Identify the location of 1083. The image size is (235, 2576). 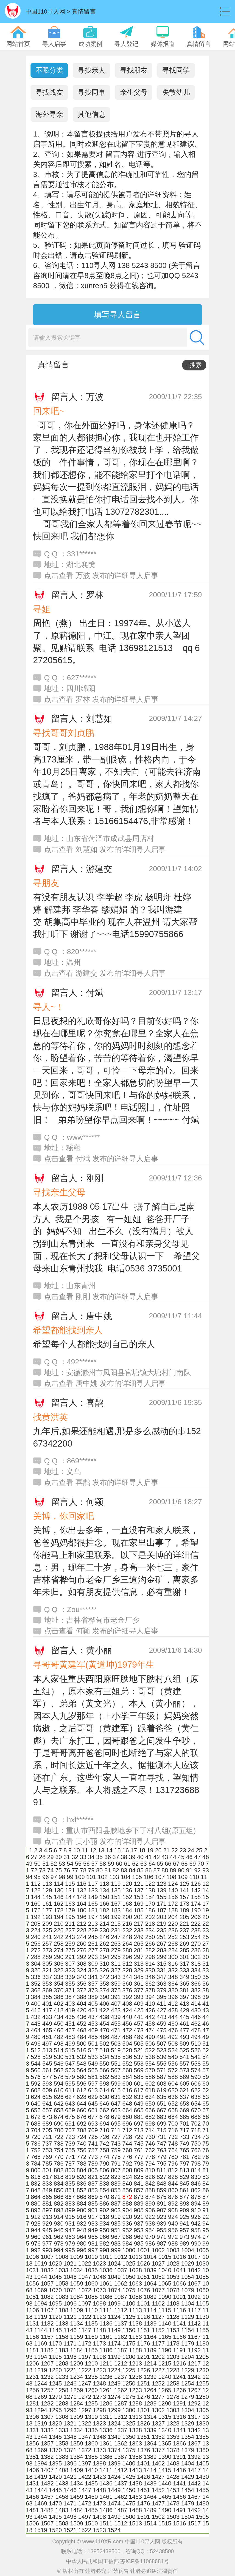
(61, 2297).